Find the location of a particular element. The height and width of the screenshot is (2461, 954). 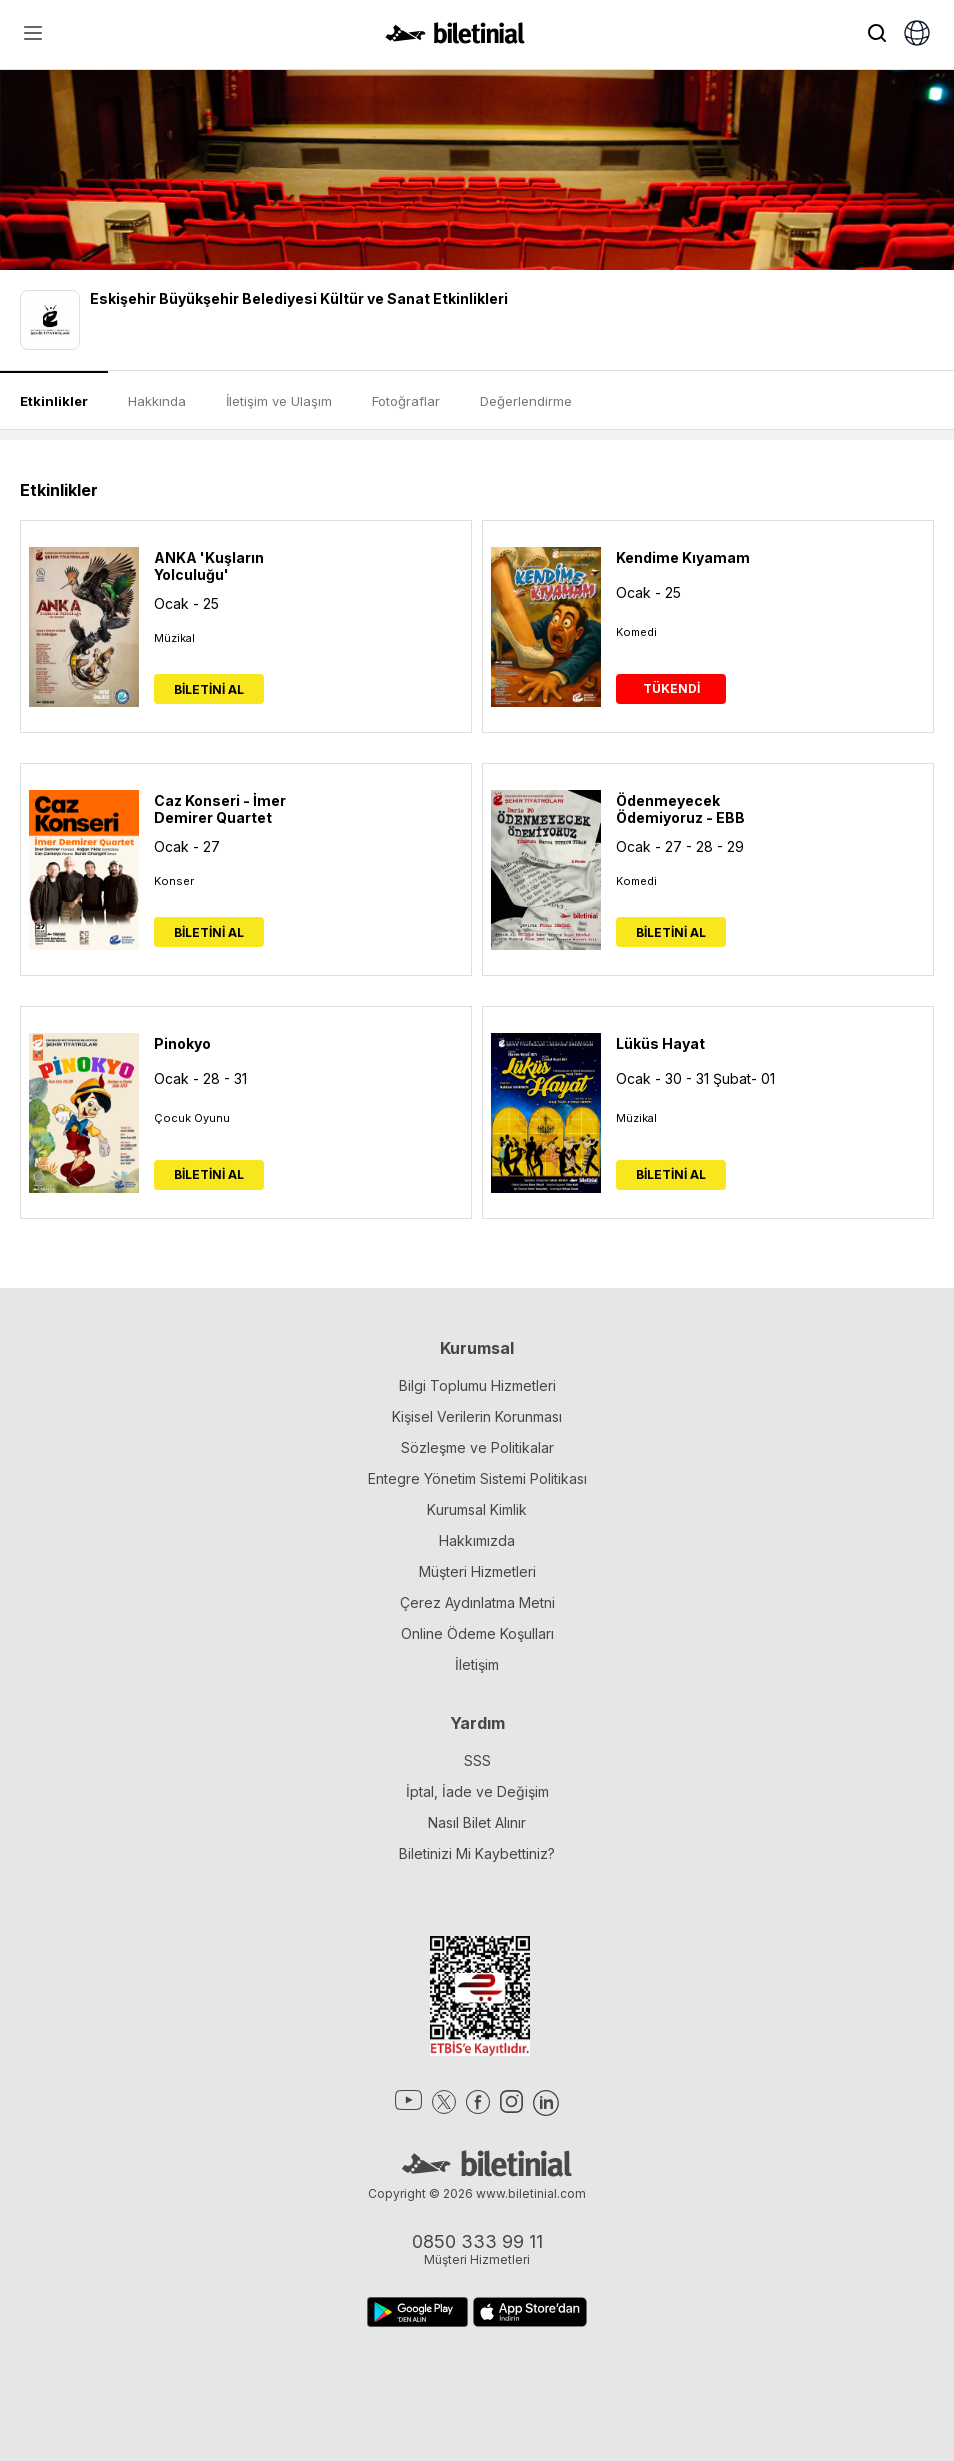

Fotoğraflar is located at coordinates (406, 401).